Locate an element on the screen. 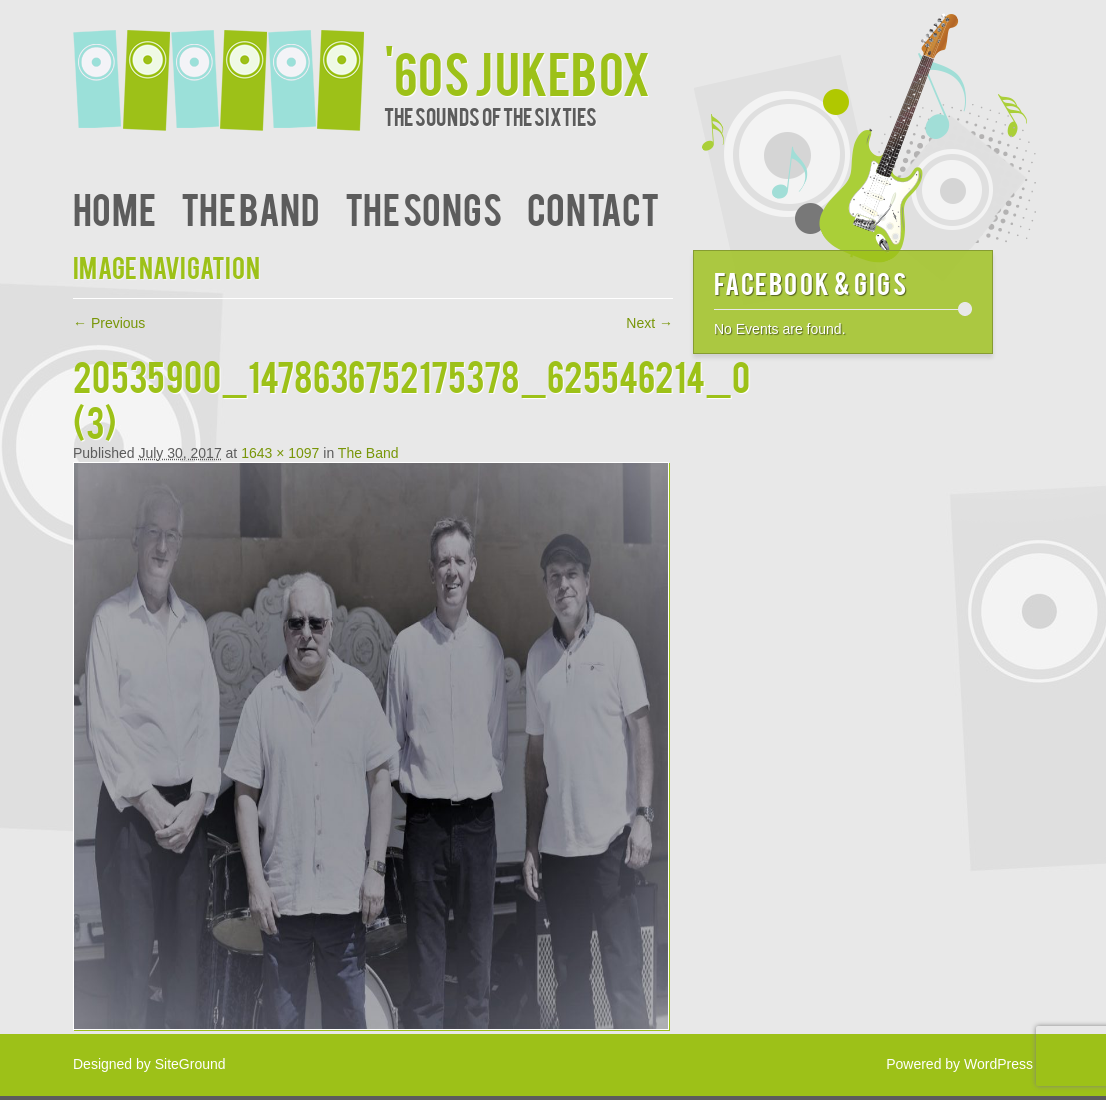  Home is located at coordinates (114, 207).